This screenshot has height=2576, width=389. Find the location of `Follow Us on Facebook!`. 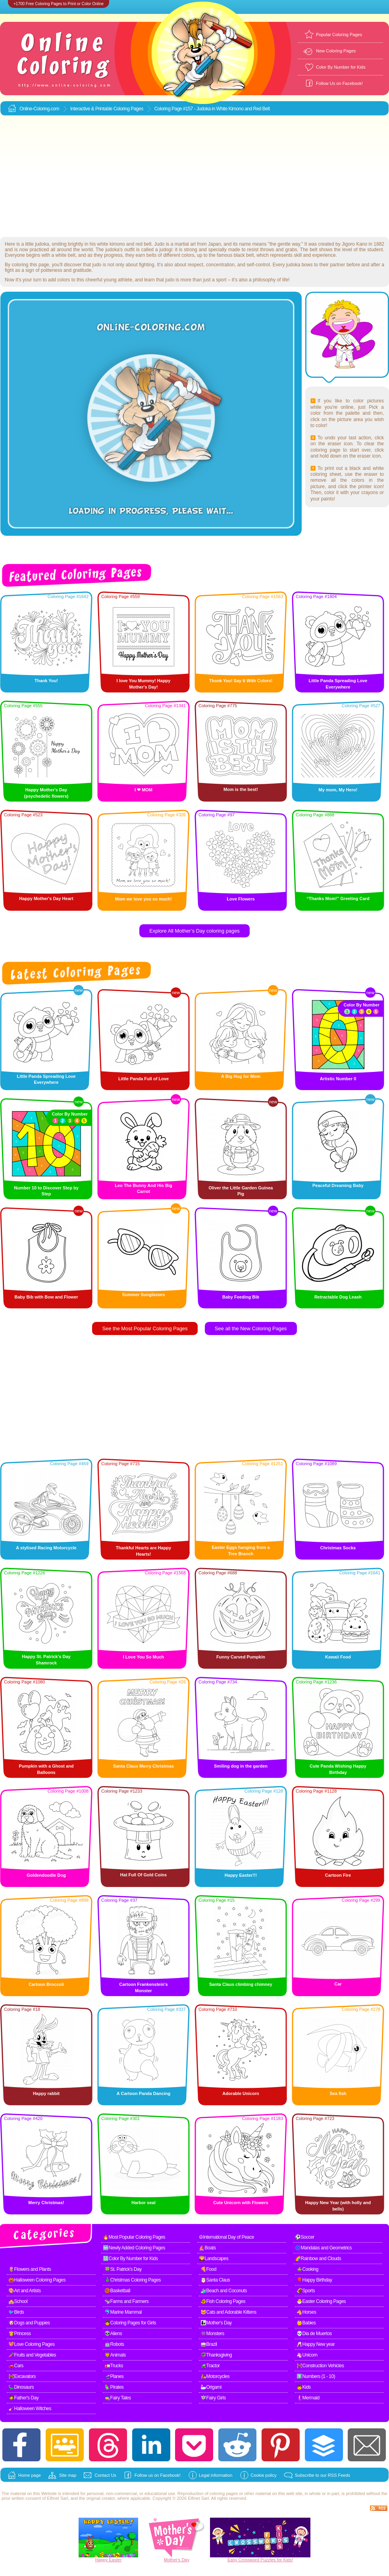

Follow Us on Facebook! is located at coordinates (339, 83).